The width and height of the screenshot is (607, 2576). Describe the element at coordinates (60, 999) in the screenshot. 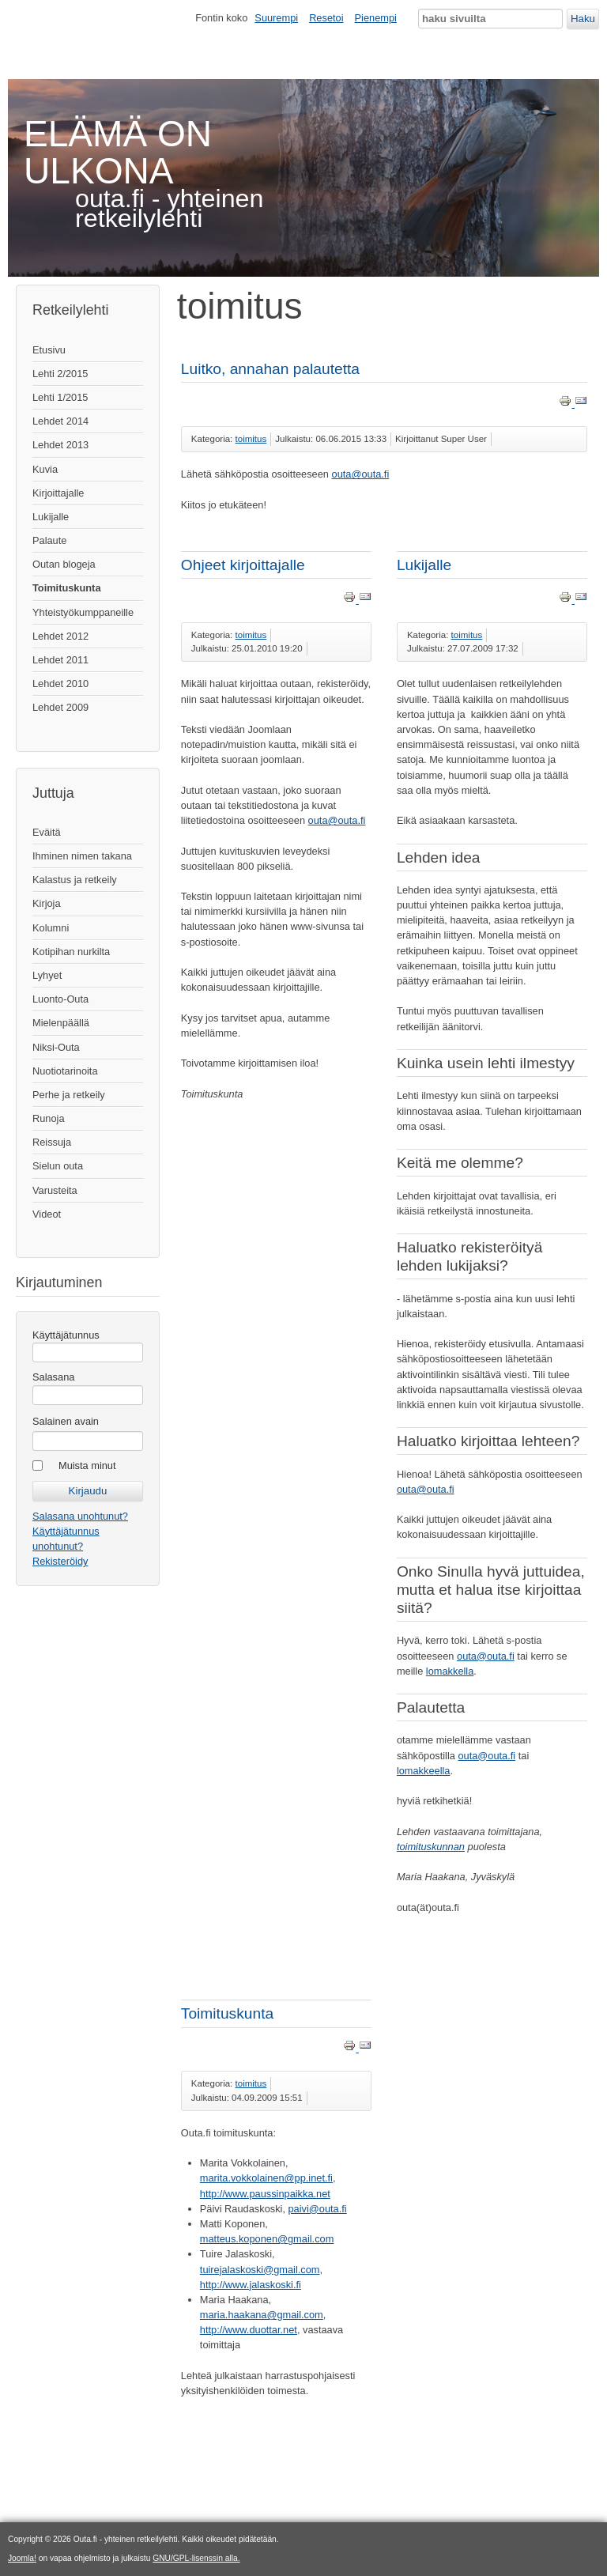

I see `Luonto-Outa` at that location.